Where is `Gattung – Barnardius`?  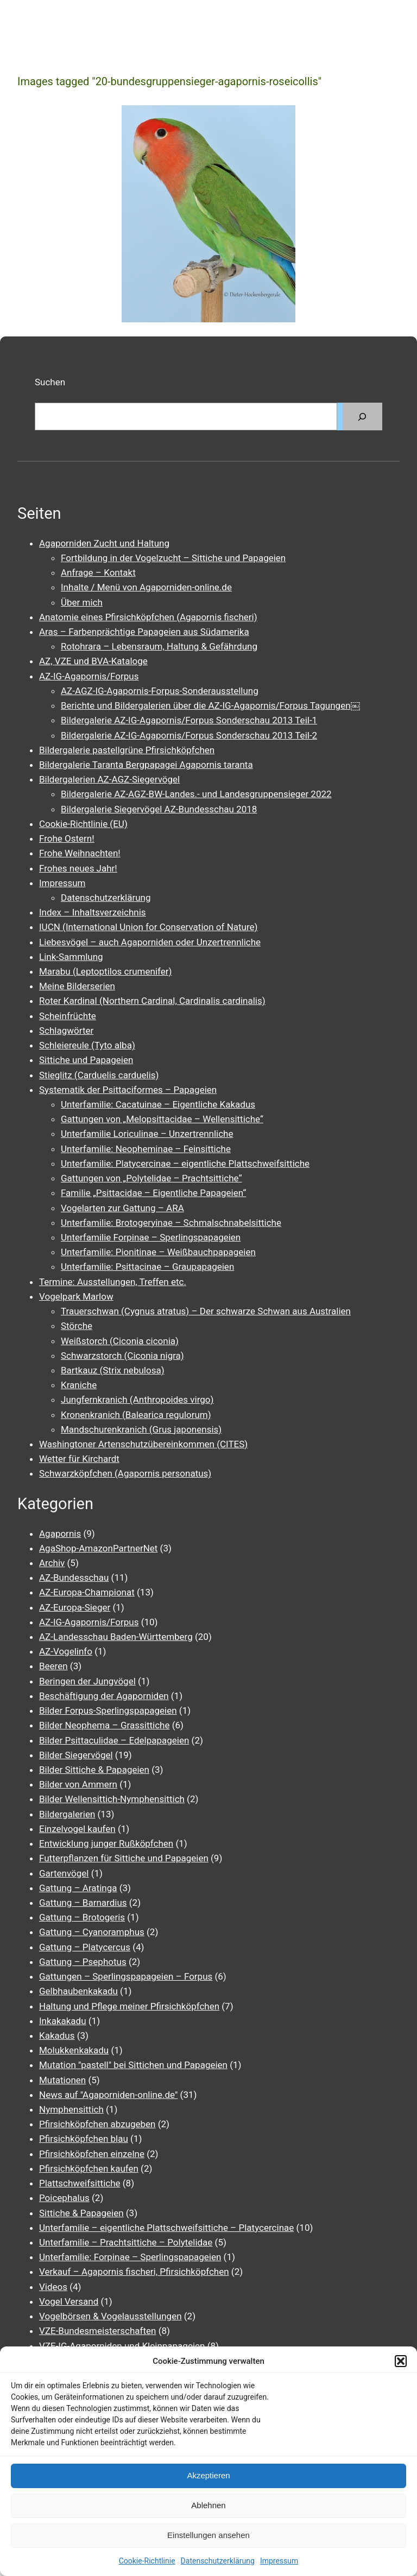
Gattung – Barnardius is located at coordinates (83, 1902).